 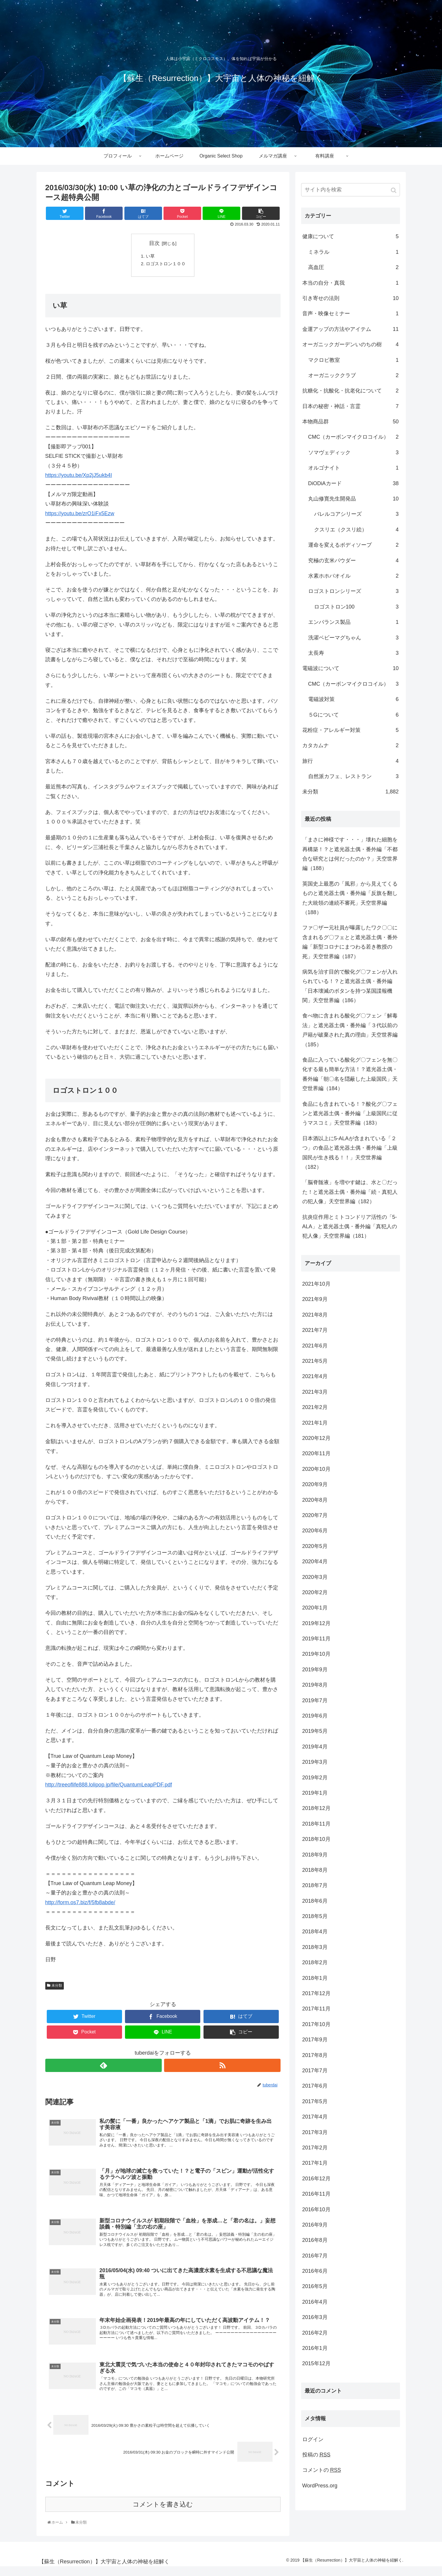 I want to click on 2019年3月, so click(x=315, y=1762).